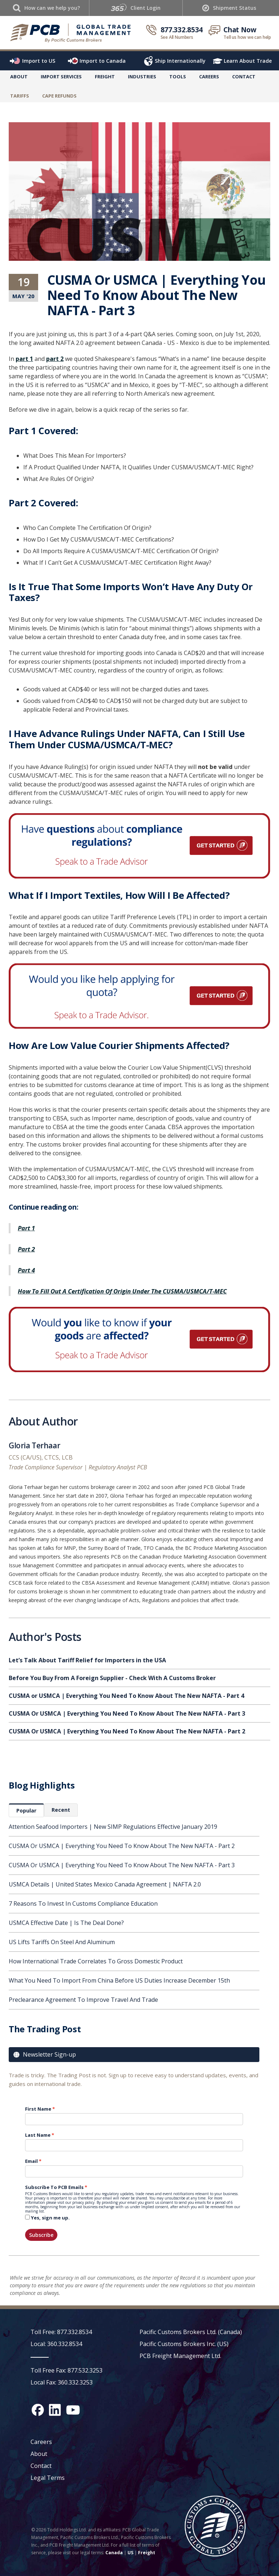 The image size is (279, 2576). What do you see at coordinates (62, 1942) in the screenshot?
I see `US Lifts Tariffs On Steel And Aluminum` at bounding box center [62, 1942].